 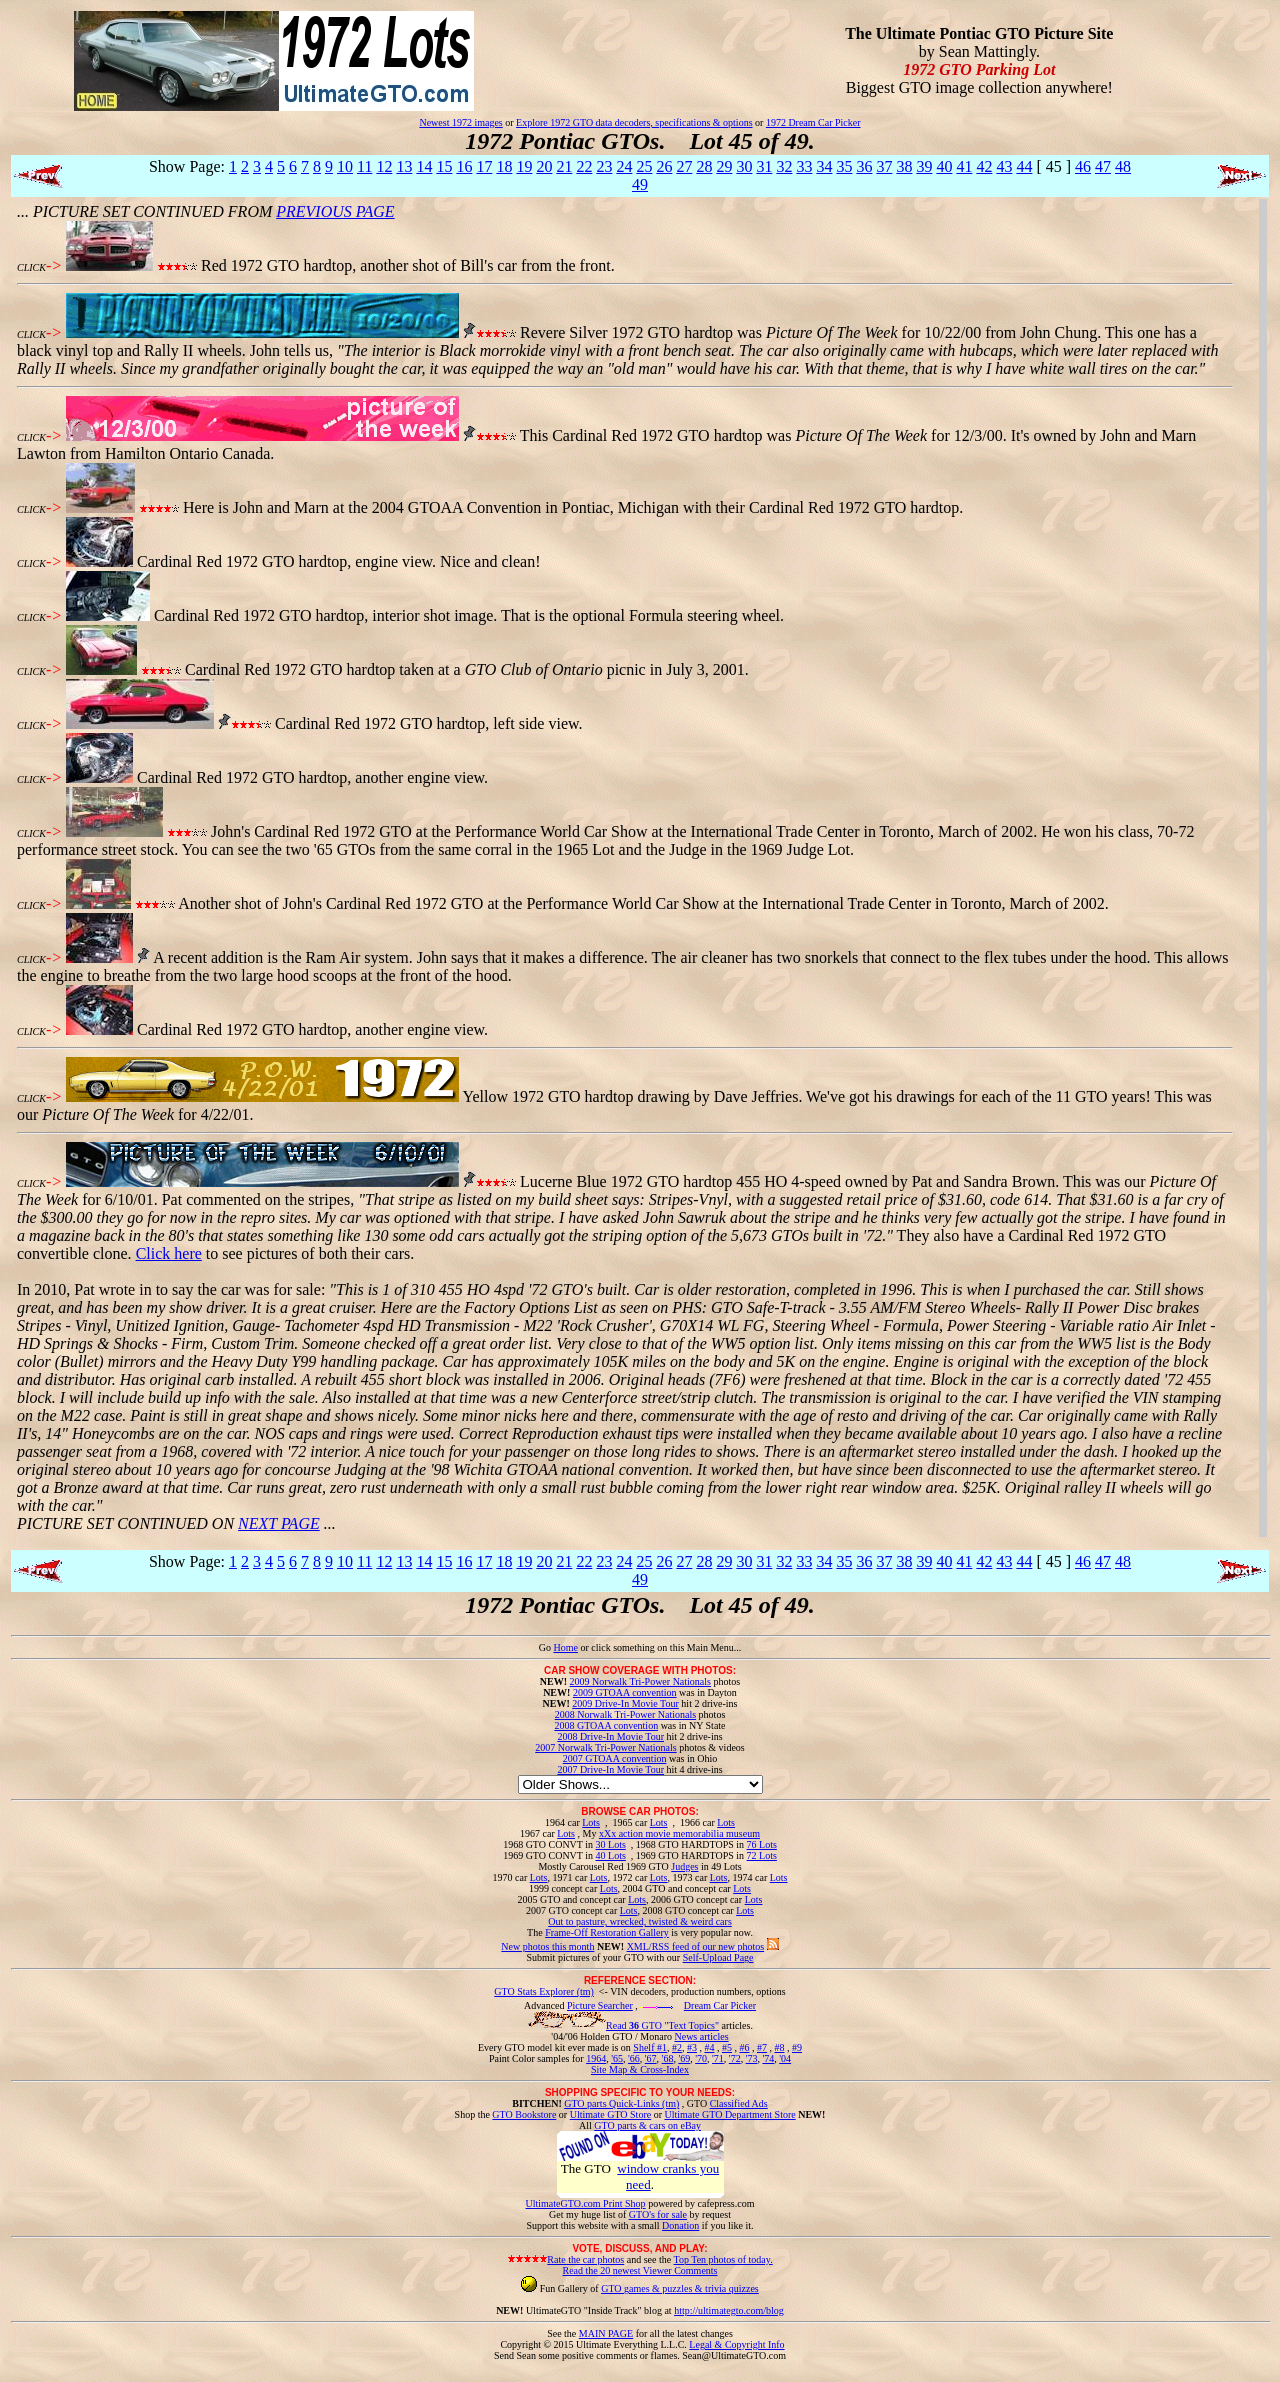 I want to click on Top Ten photos of today., so click(x=723, y=2259).